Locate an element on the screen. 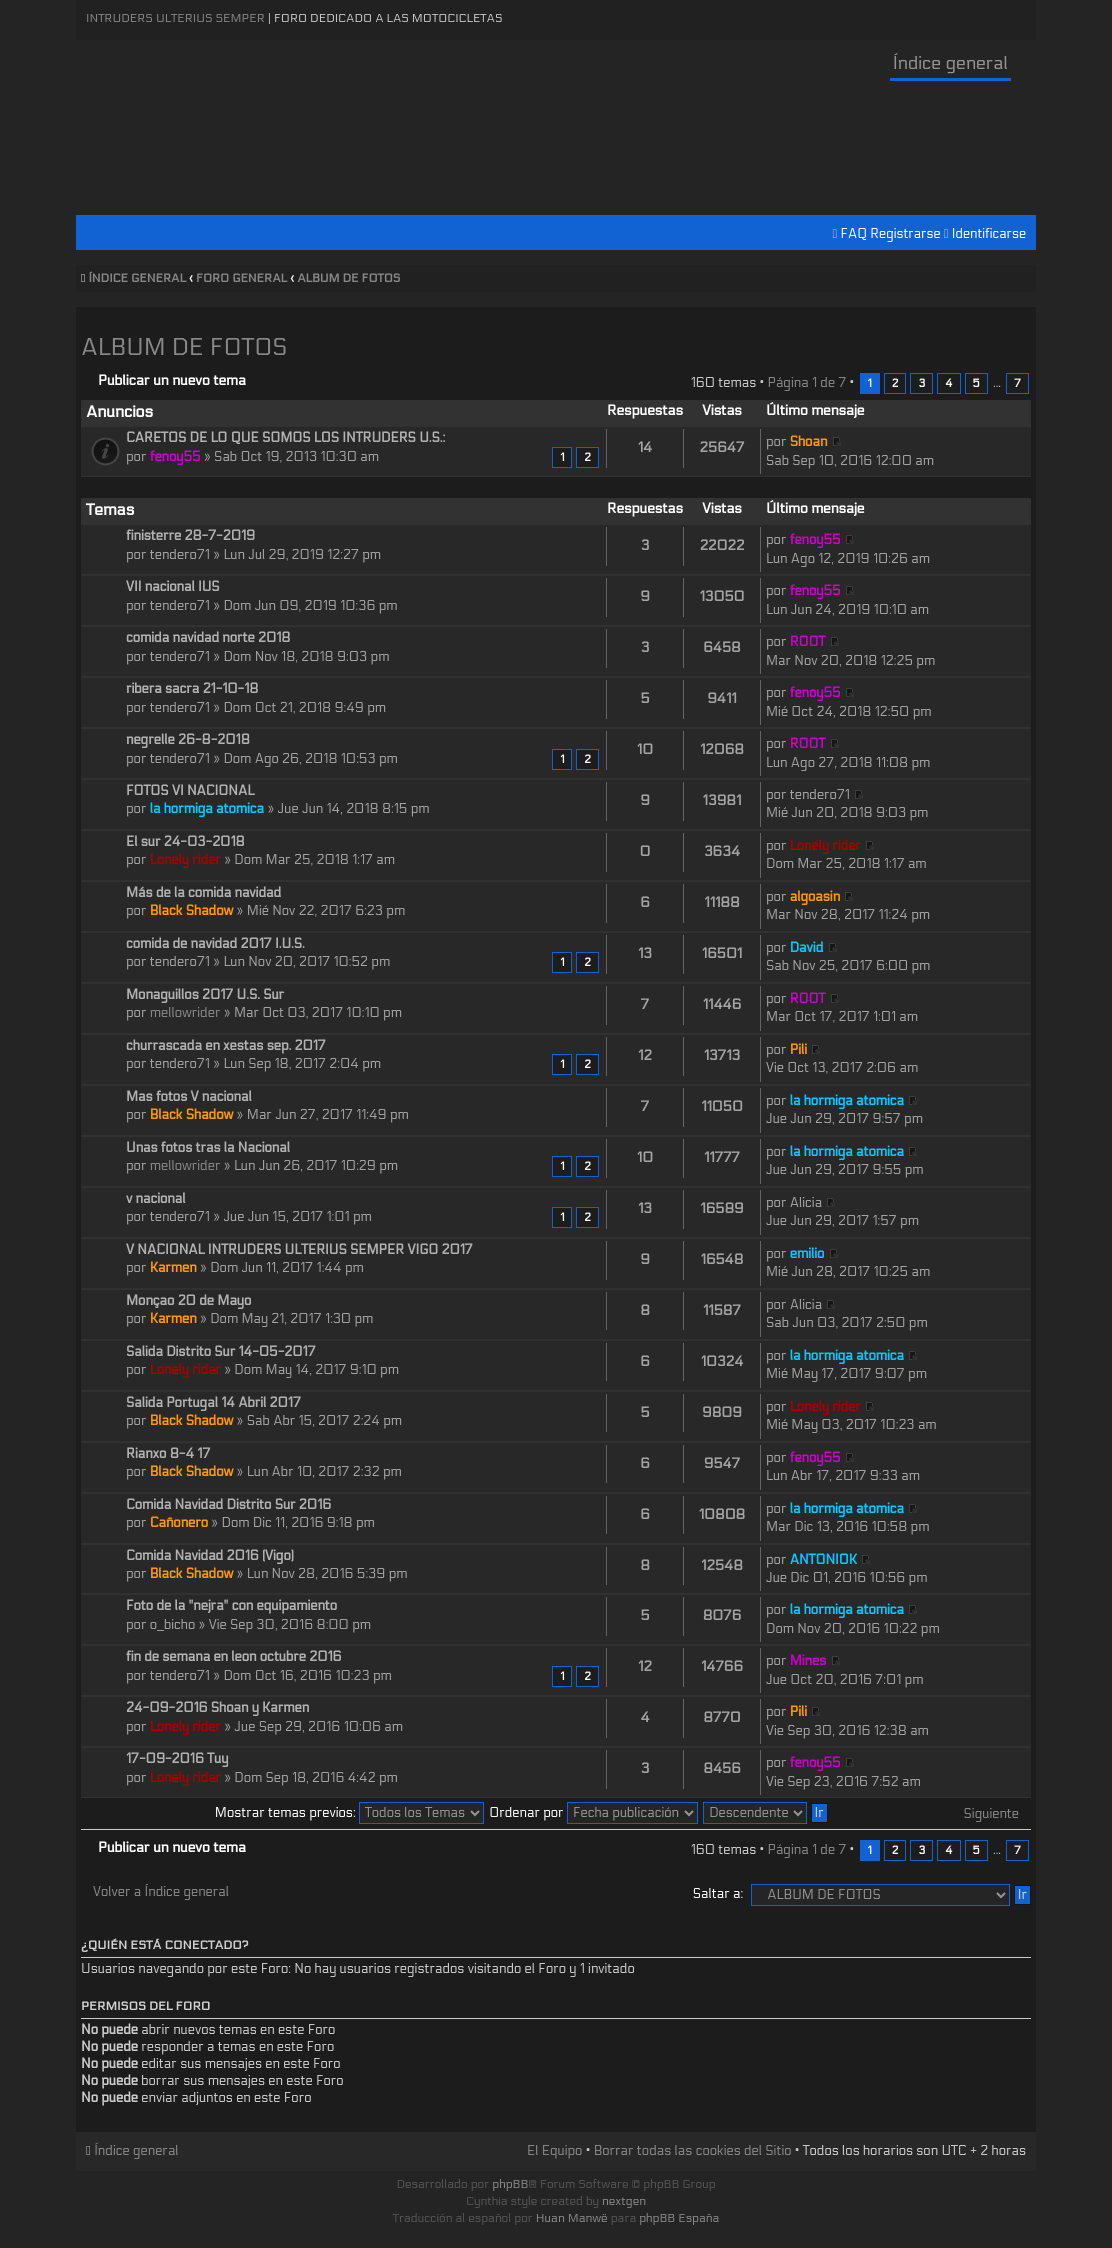  Shoan is located at coordinates (809, 442).